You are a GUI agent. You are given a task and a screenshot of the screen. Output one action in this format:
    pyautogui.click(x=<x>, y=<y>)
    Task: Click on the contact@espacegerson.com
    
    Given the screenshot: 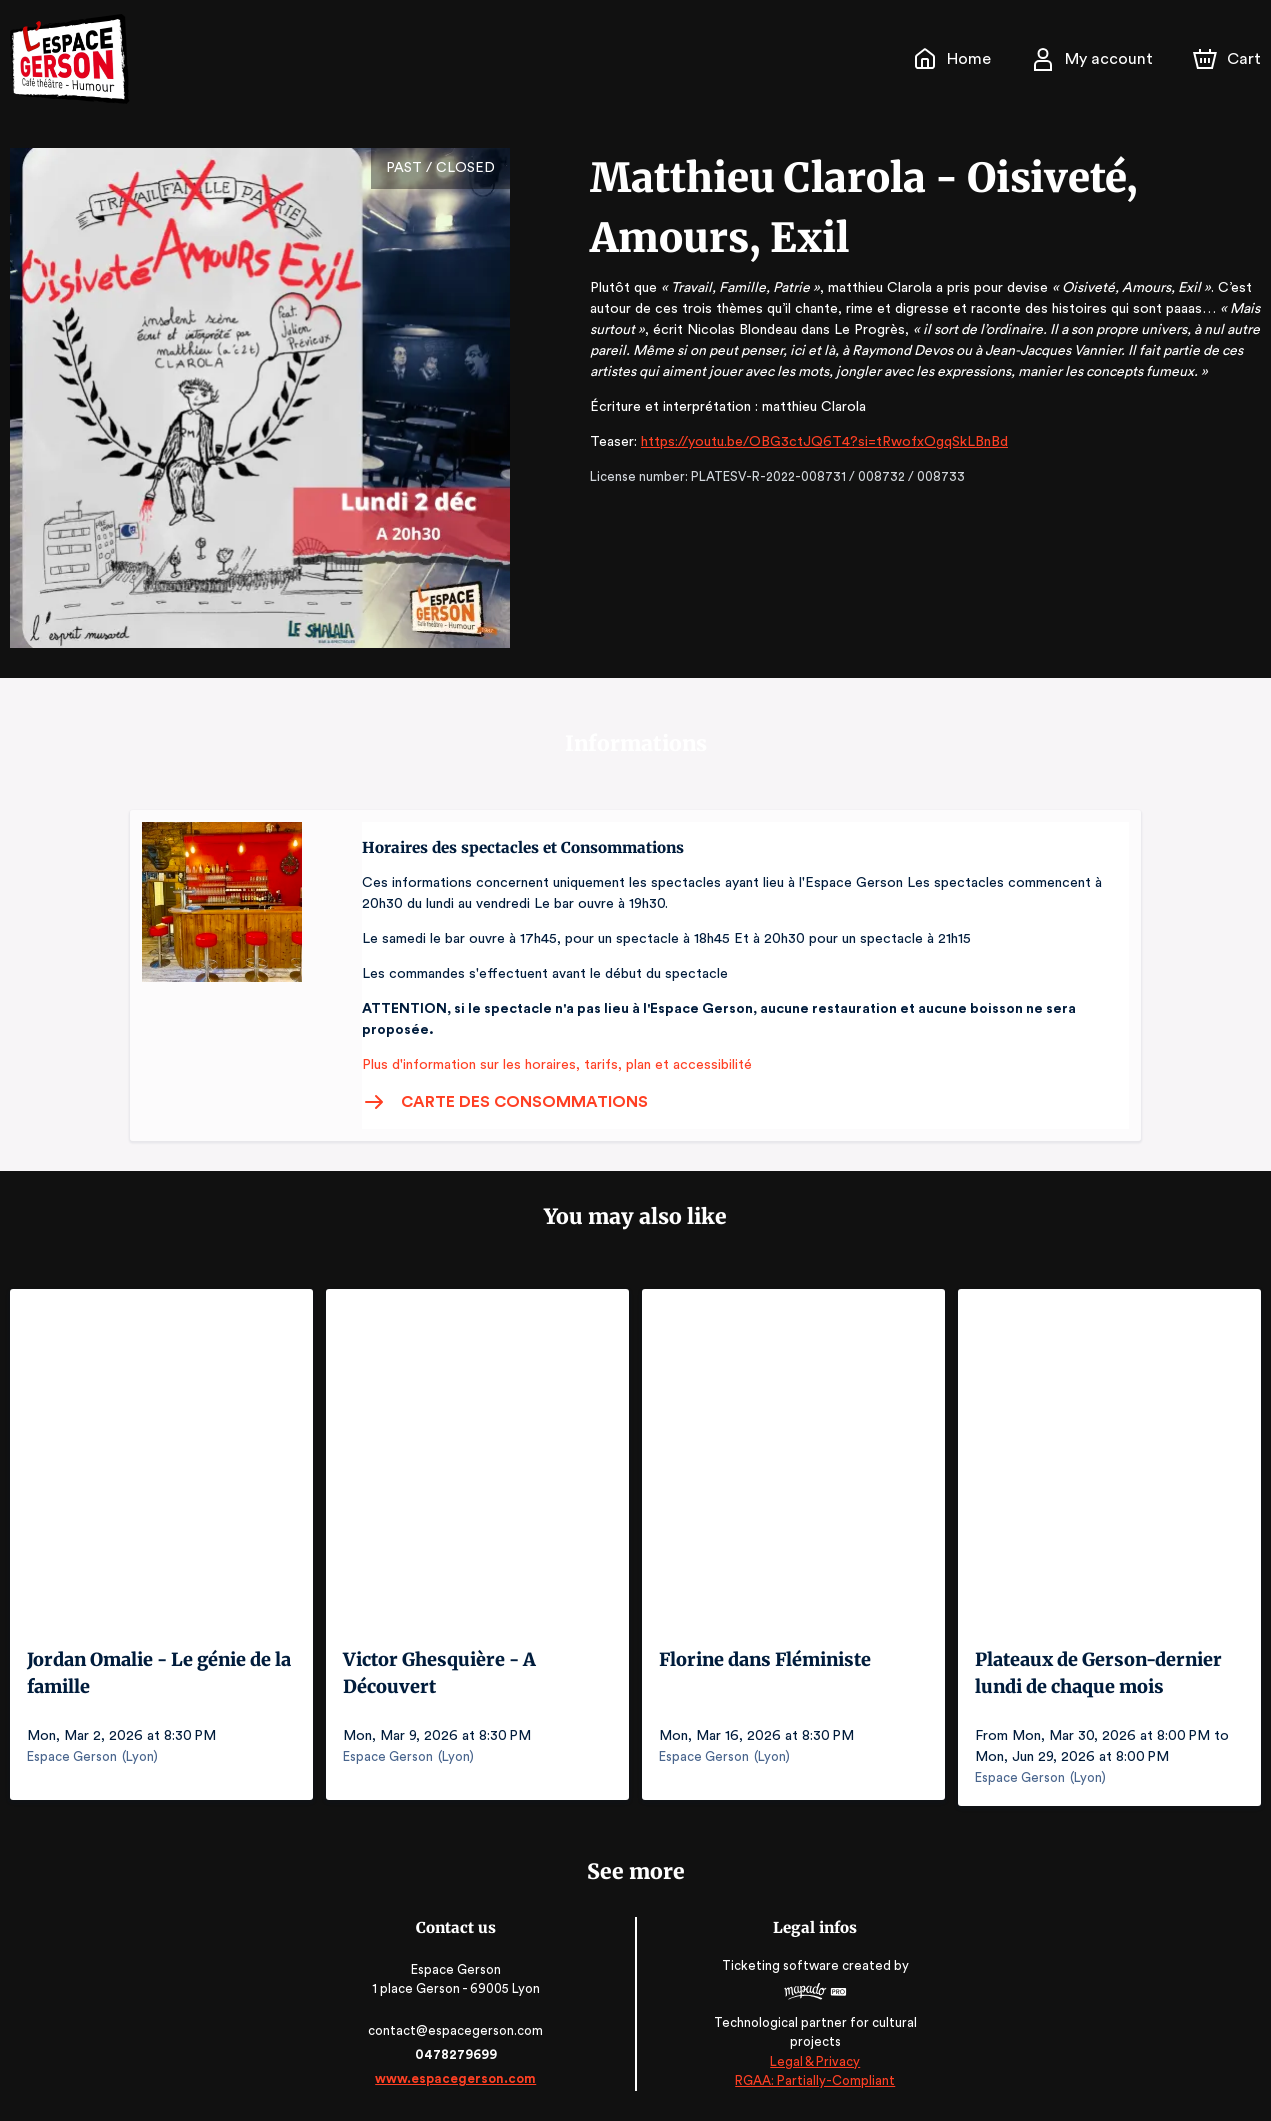 What is the action you would take?
    pyautogui.click(x=457, y=2030)
    